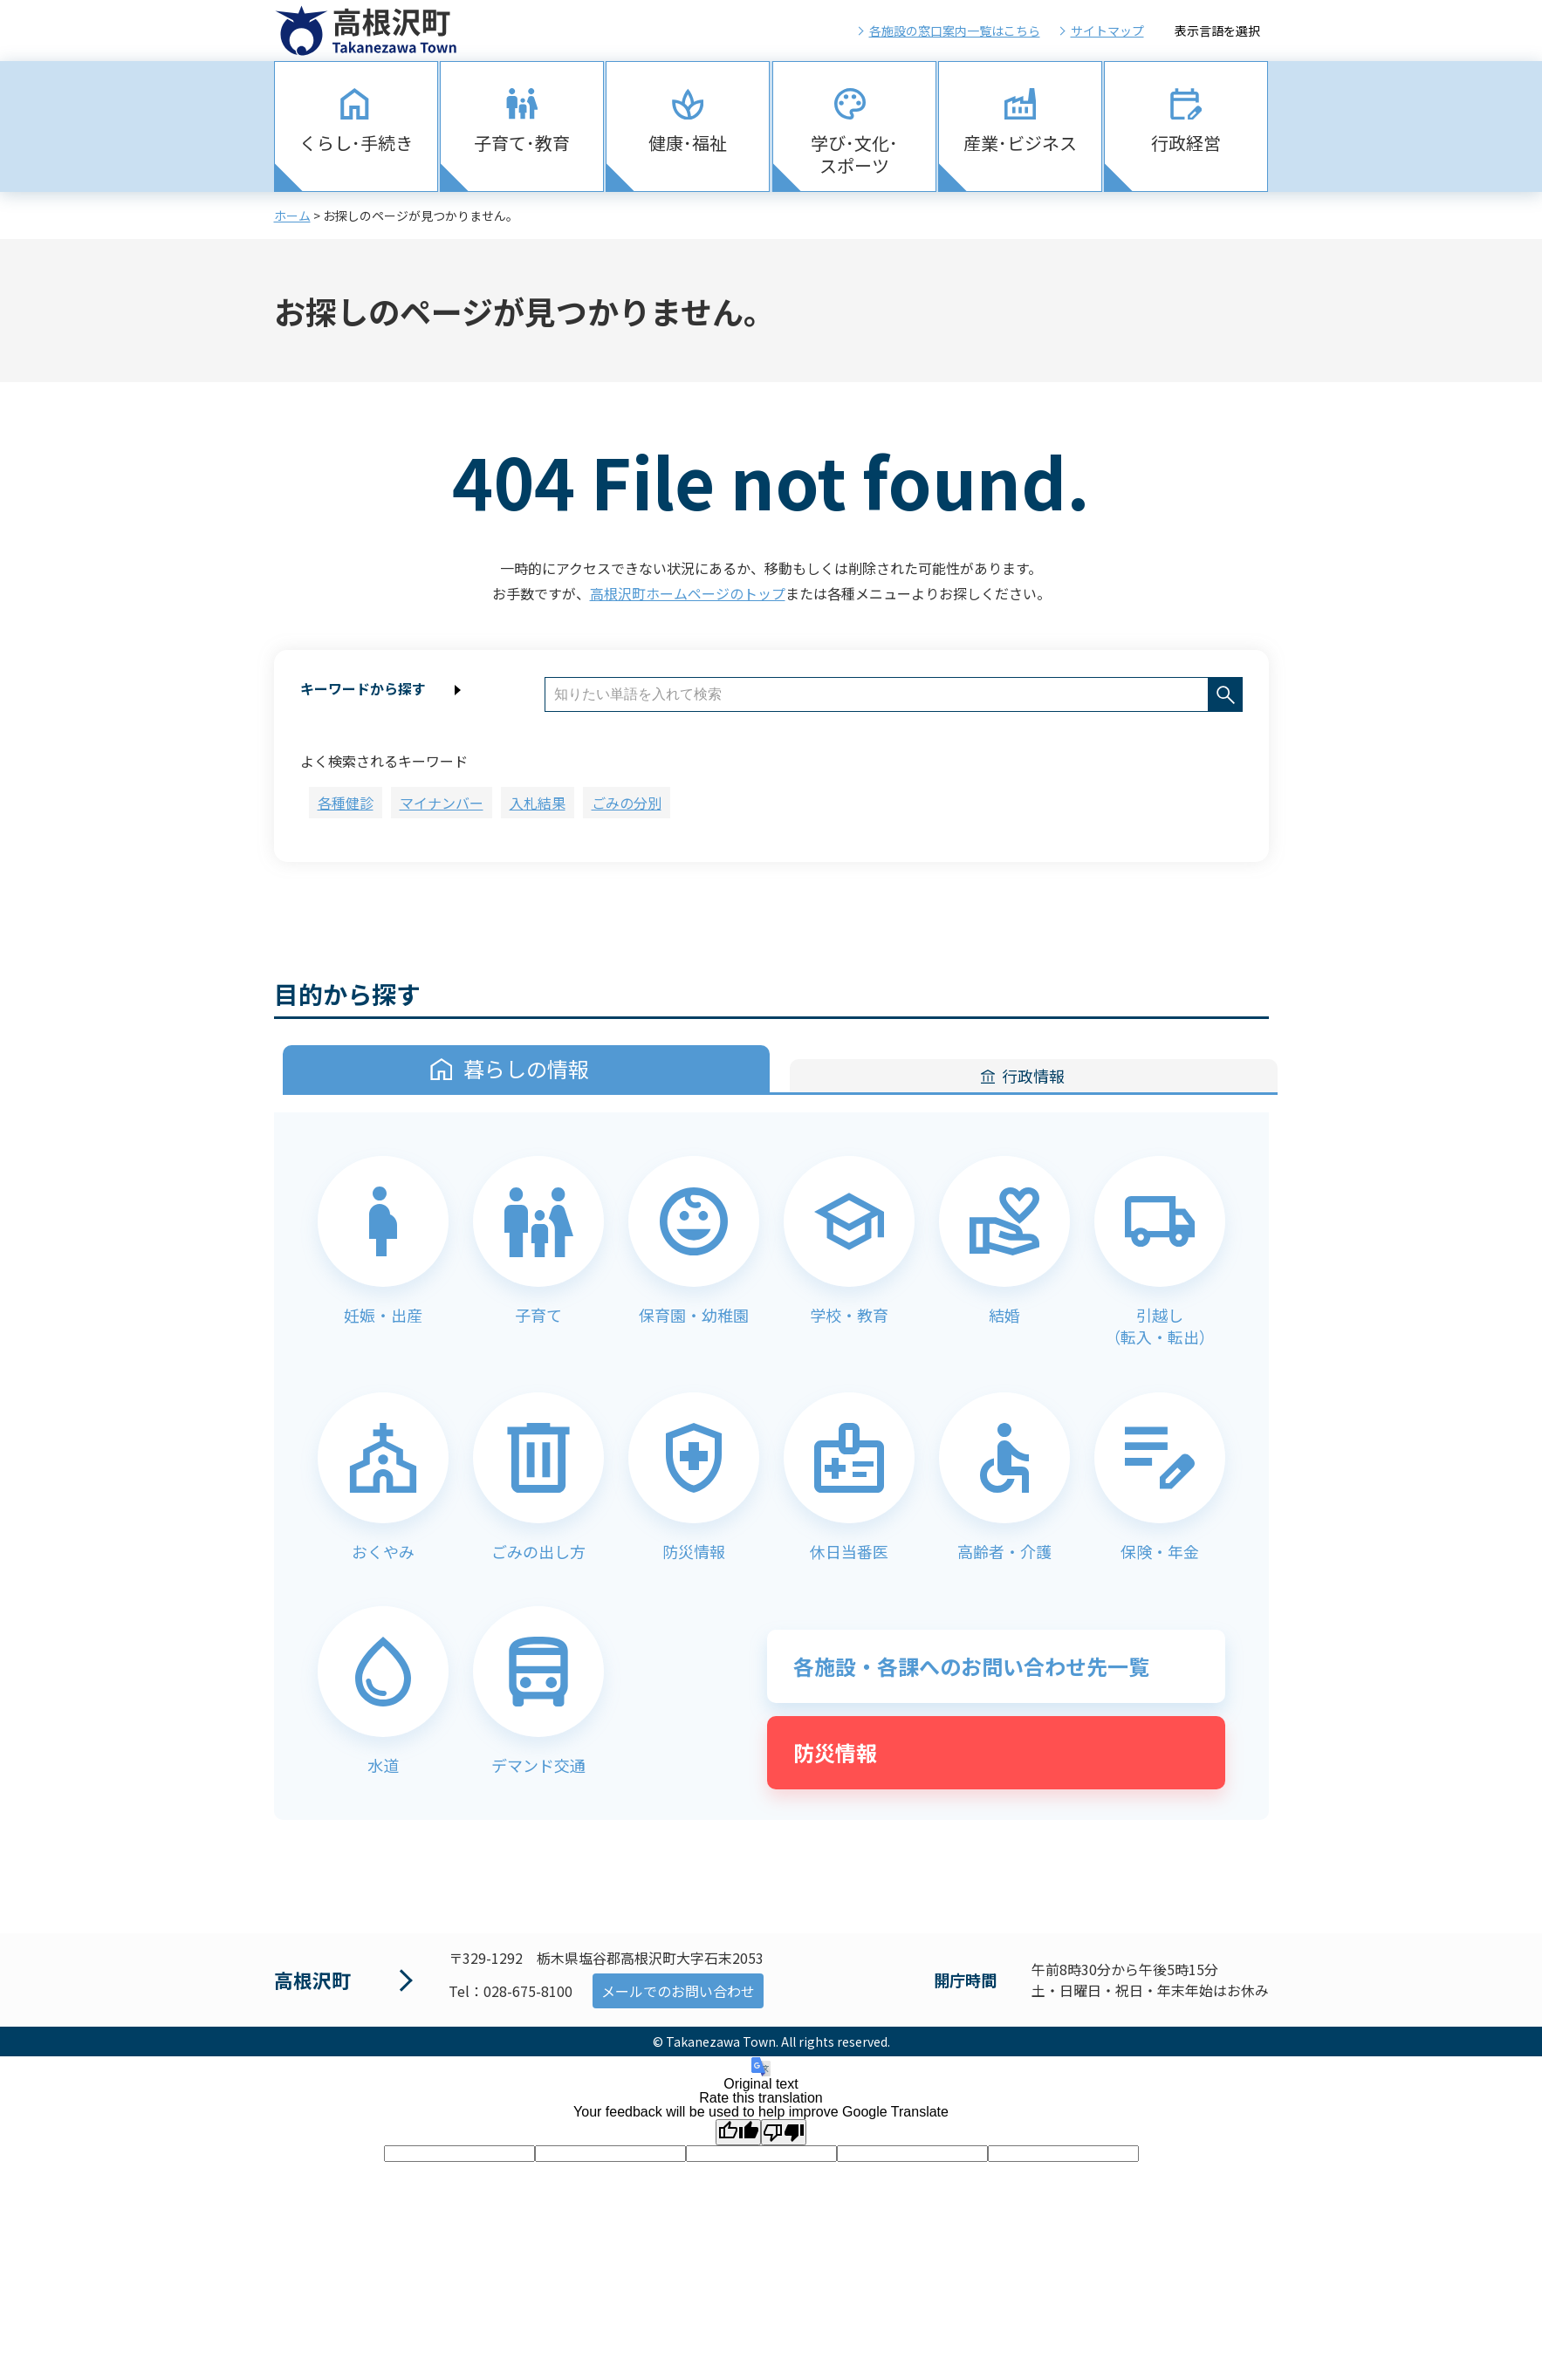 This screenshot has height=2380, width=1542. Describe the element at coordinates (678, 1990) in the screenshot. I see `メールでのお問い合わせ` at that location.